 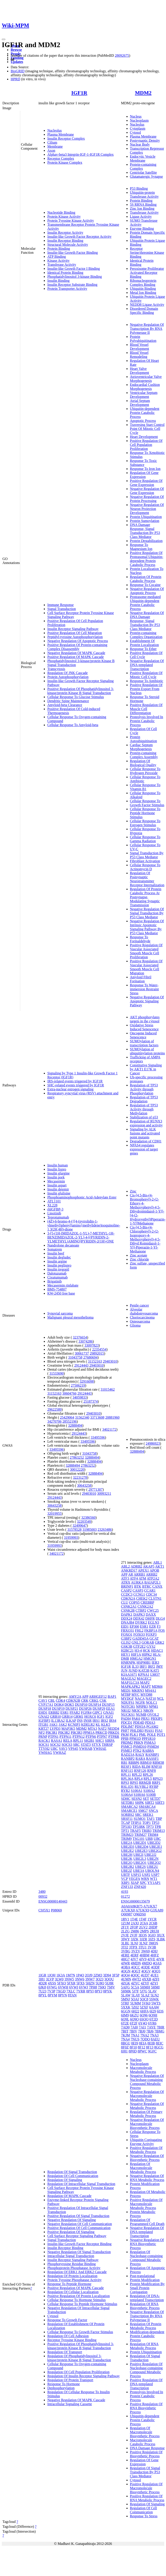 I want to click on PIK3R1, so click(x=51, y=1732).